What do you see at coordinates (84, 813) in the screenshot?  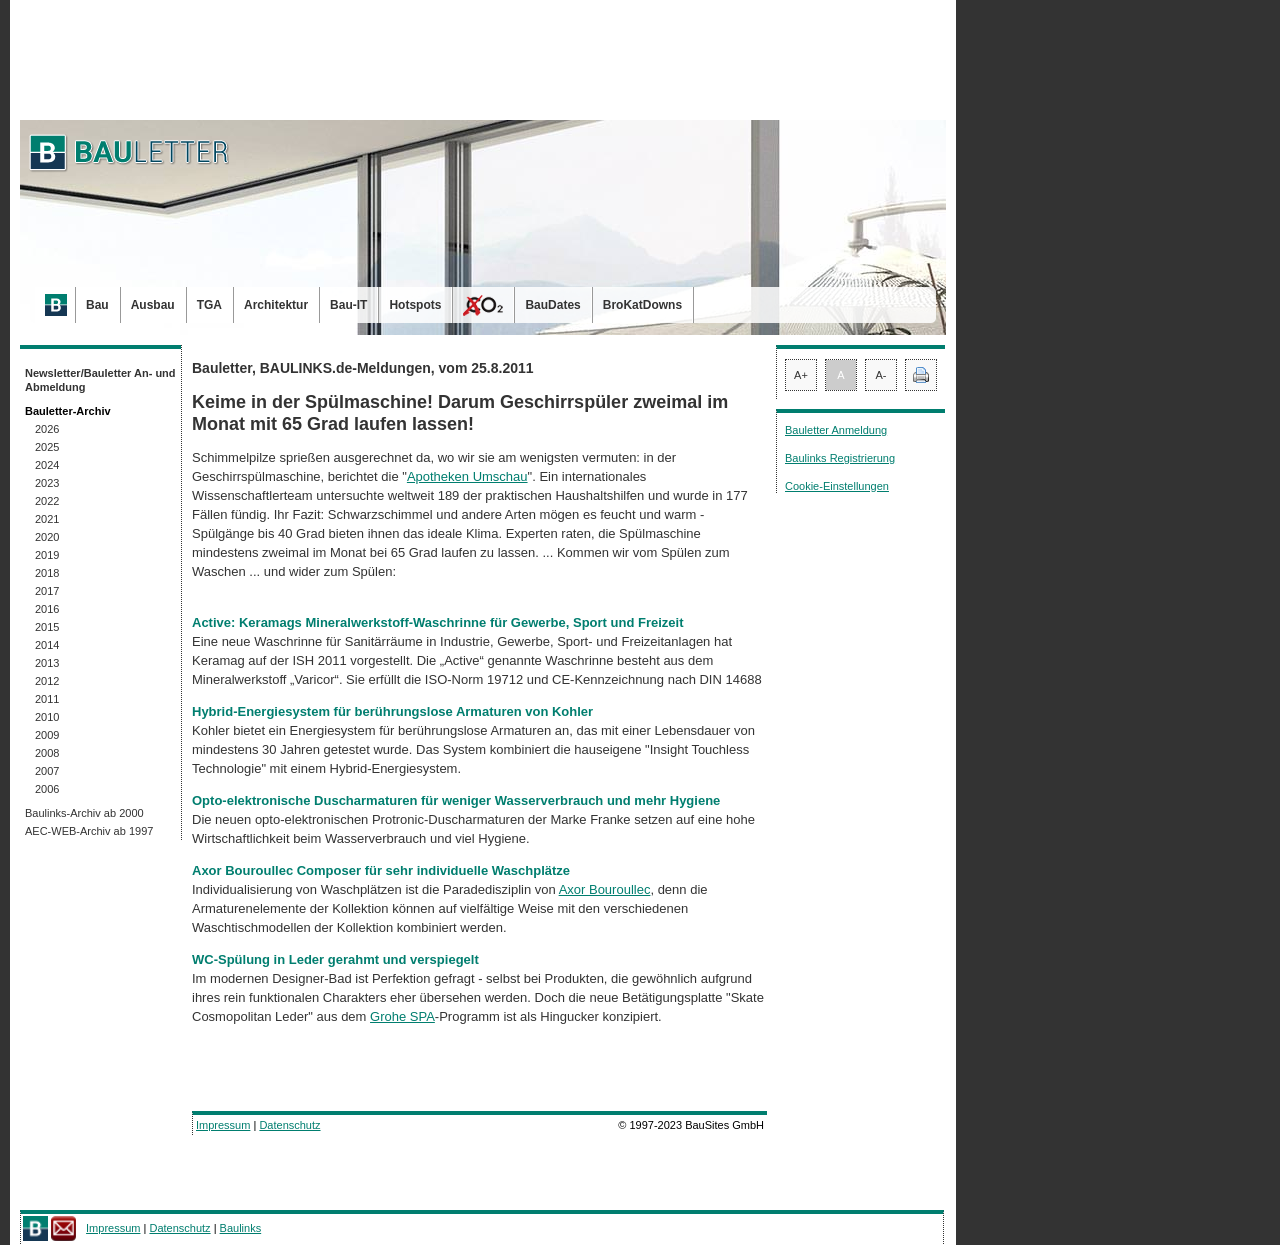 I see `Baulinks-Archiv ab 2000` at bounding box center [84, 813].